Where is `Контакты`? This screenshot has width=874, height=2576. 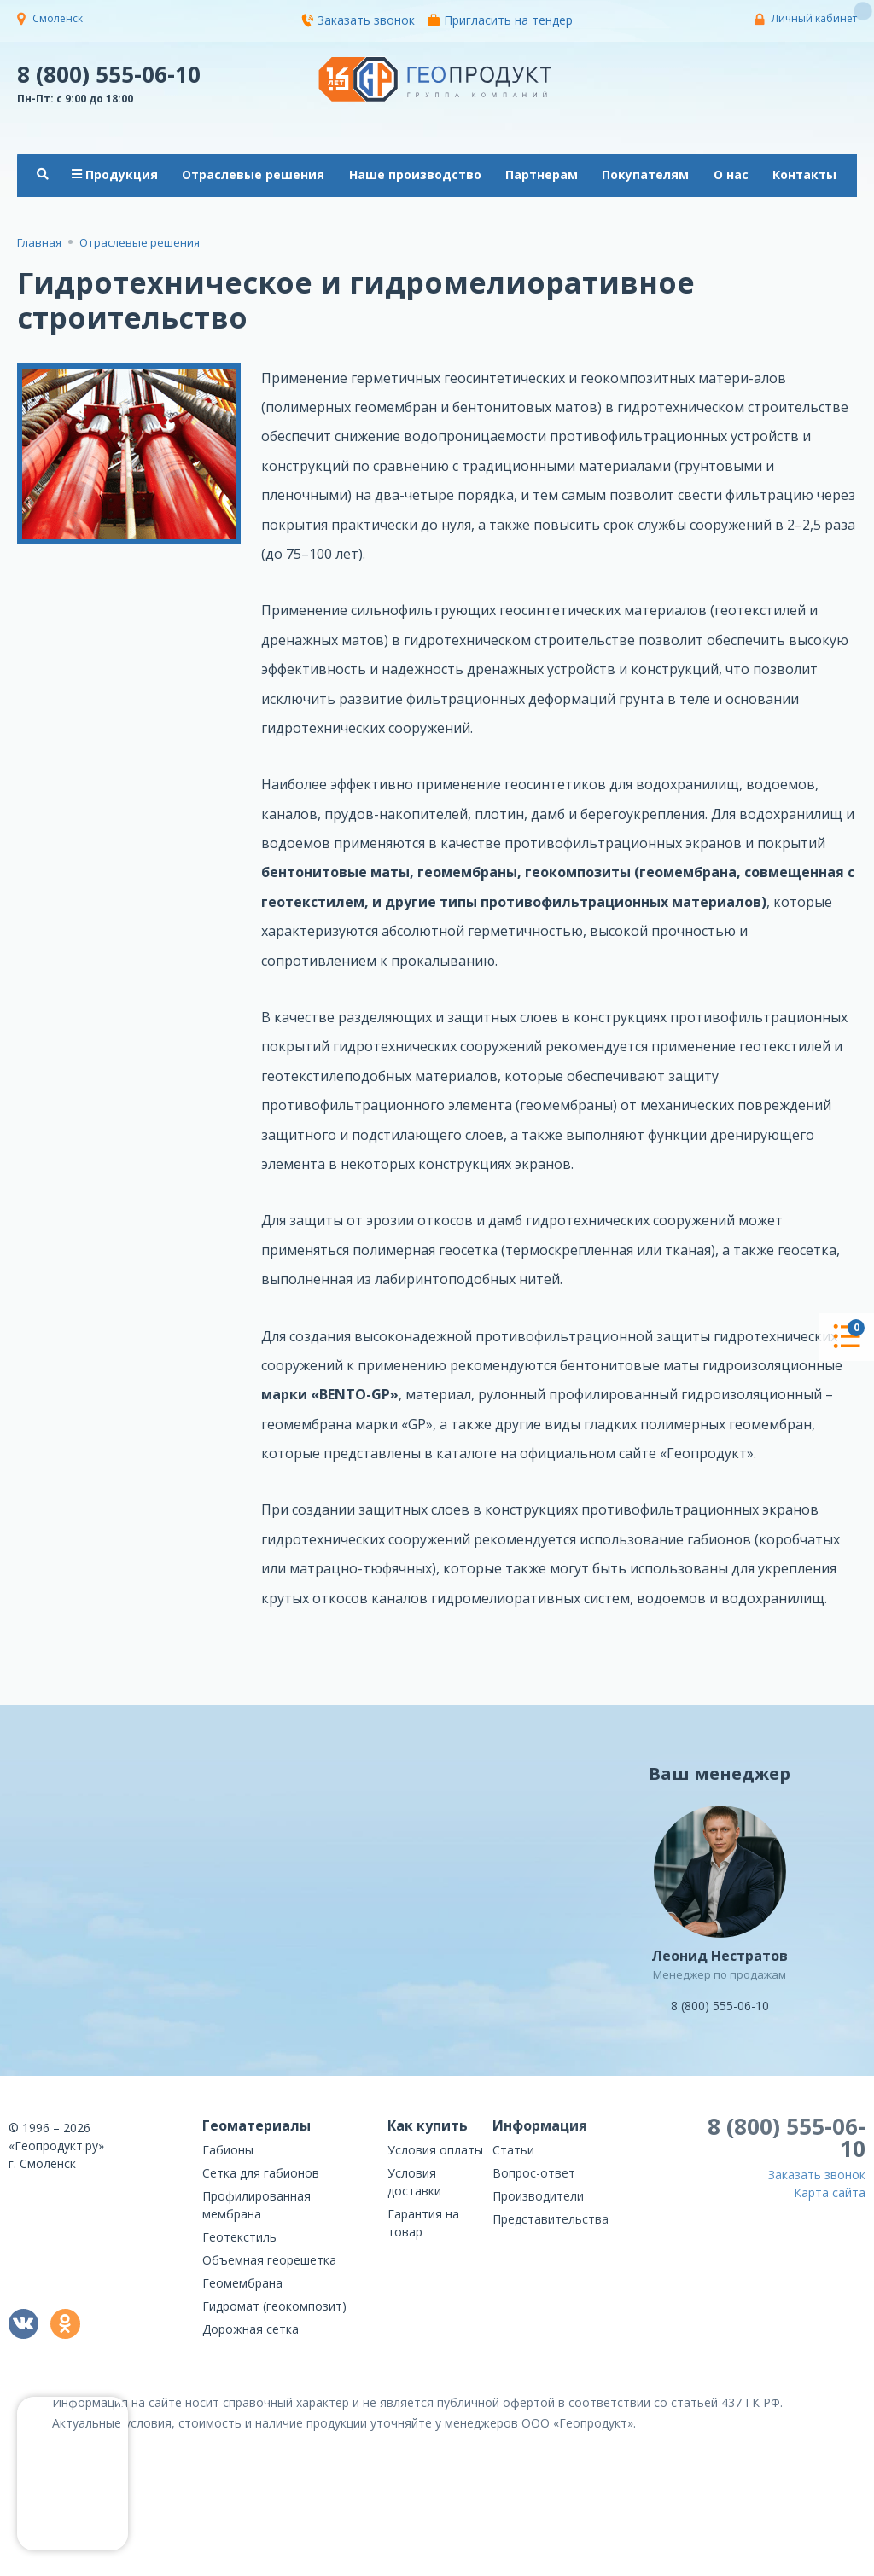
Контакты is located at coordinates (804, 174).